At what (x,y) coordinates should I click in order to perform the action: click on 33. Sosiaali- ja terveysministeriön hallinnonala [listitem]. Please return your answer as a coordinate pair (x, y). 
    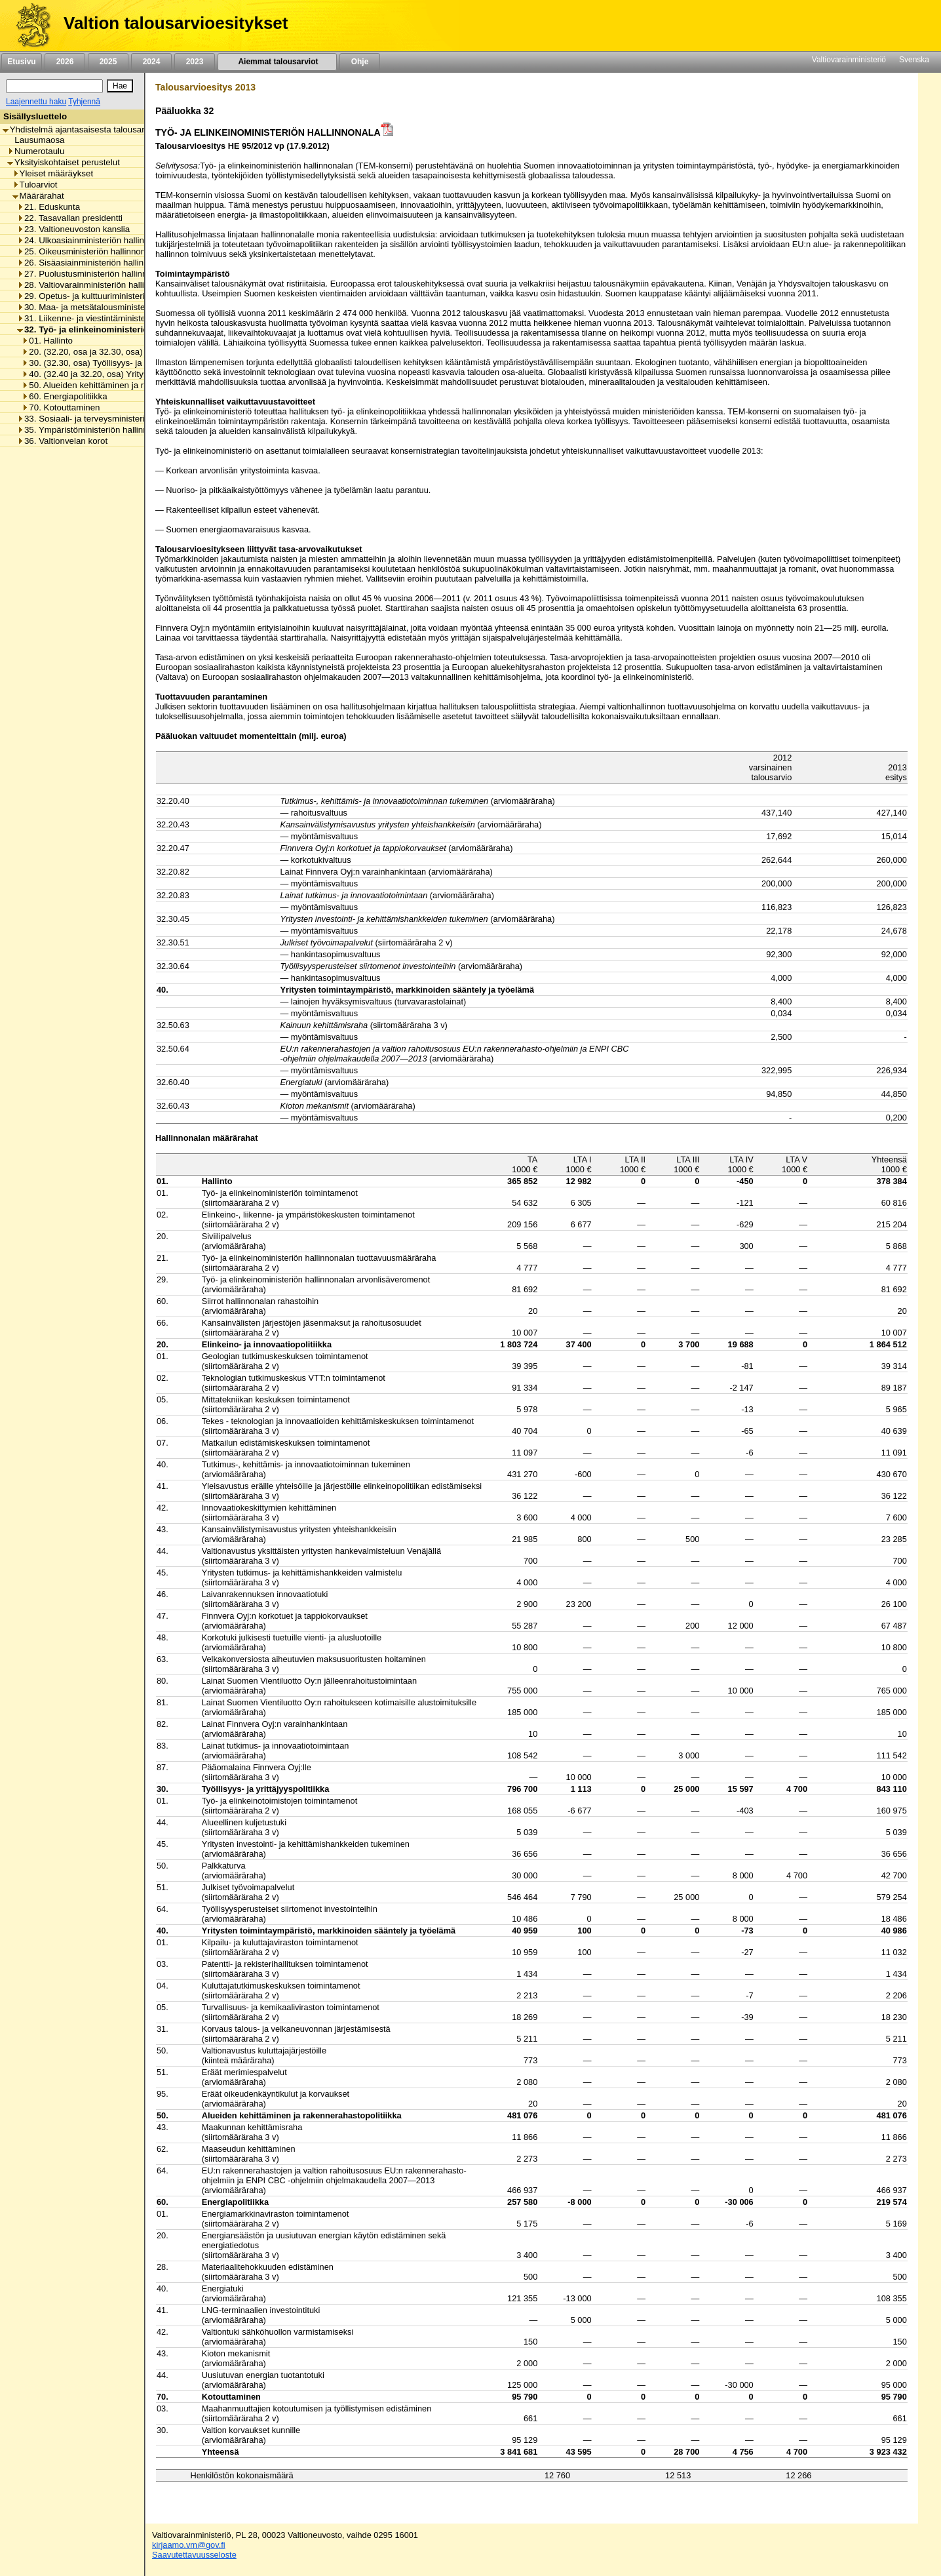
    Looking at the image, I should click on (110, 419).